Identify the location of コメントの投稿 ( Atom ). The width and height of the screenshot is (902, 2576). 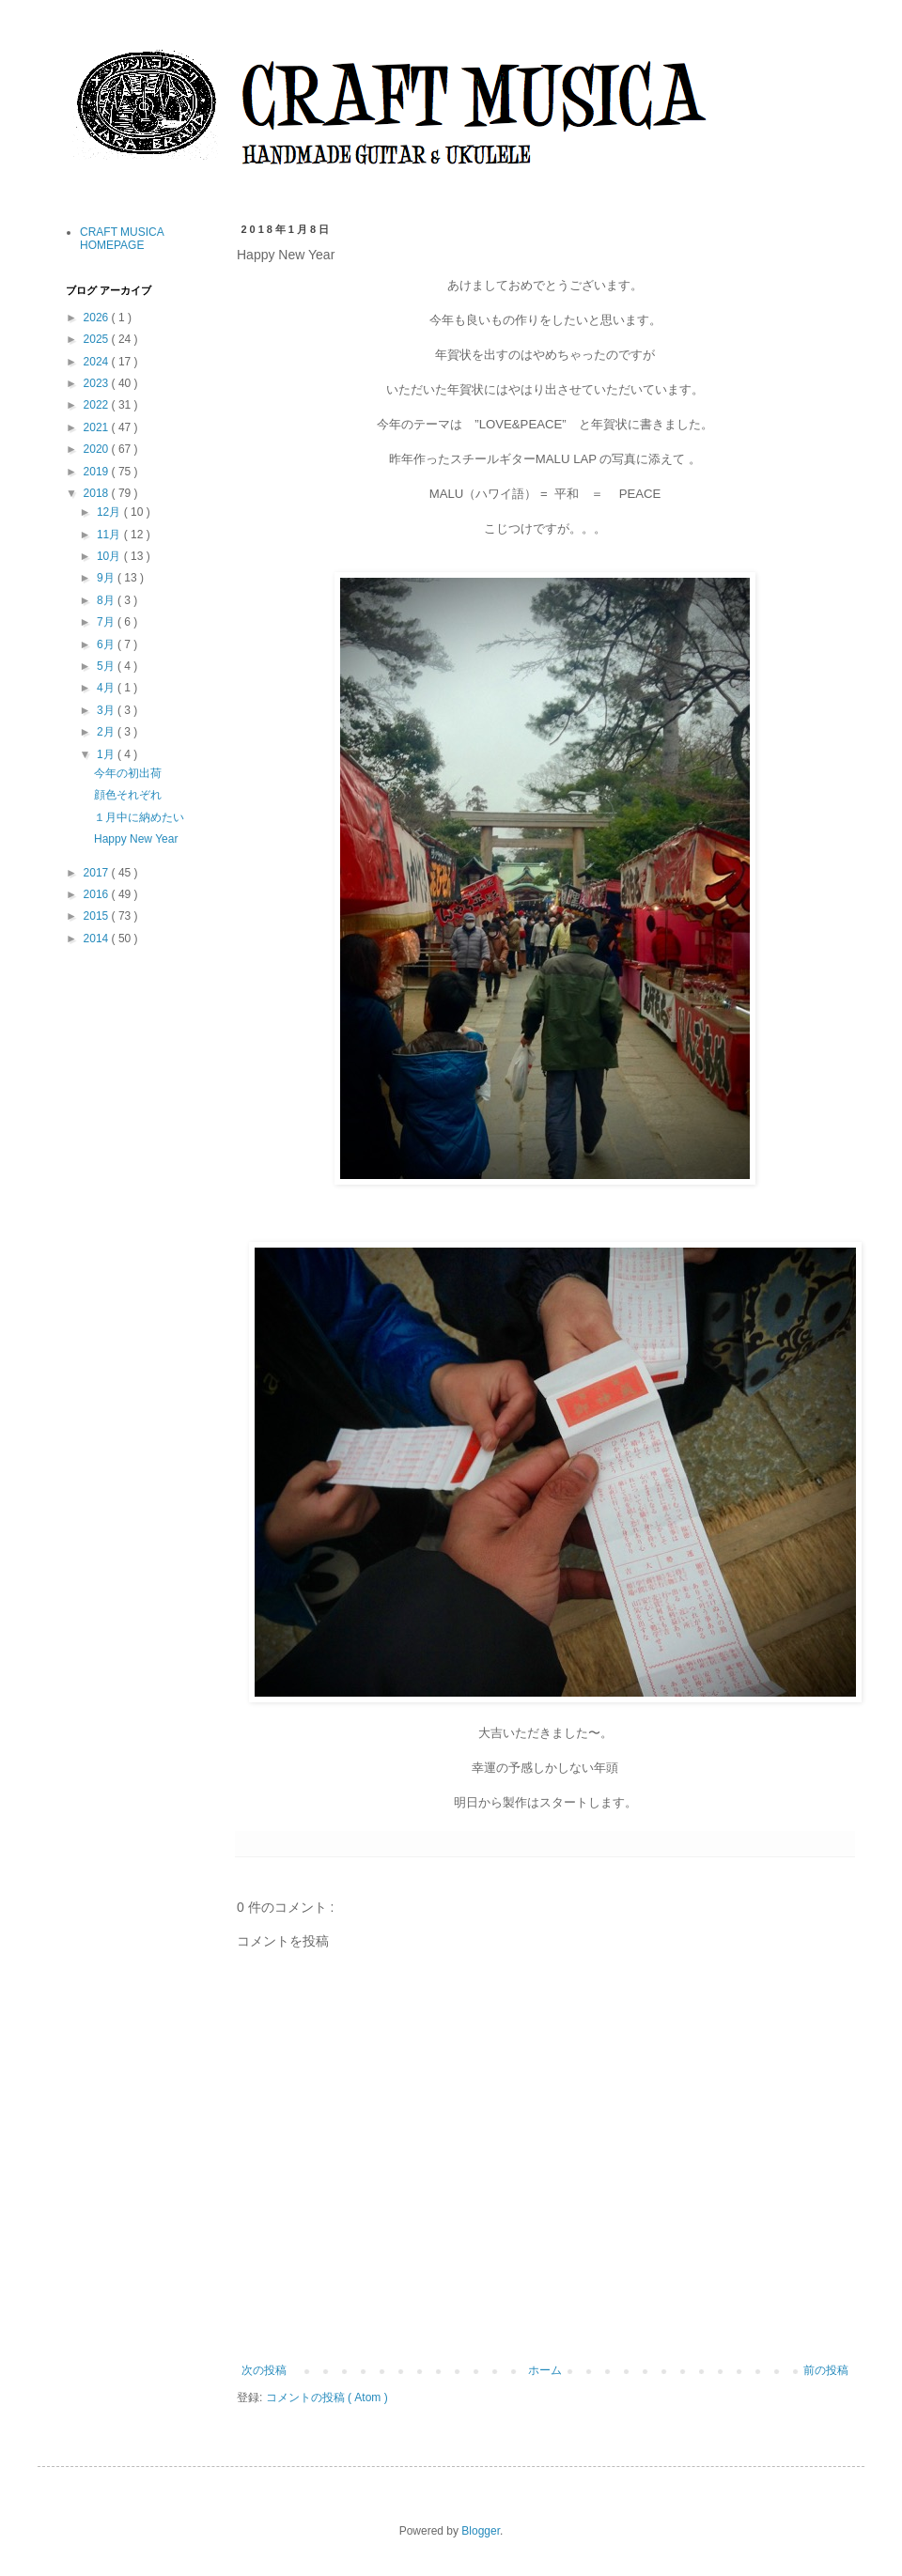
(327, 2397).